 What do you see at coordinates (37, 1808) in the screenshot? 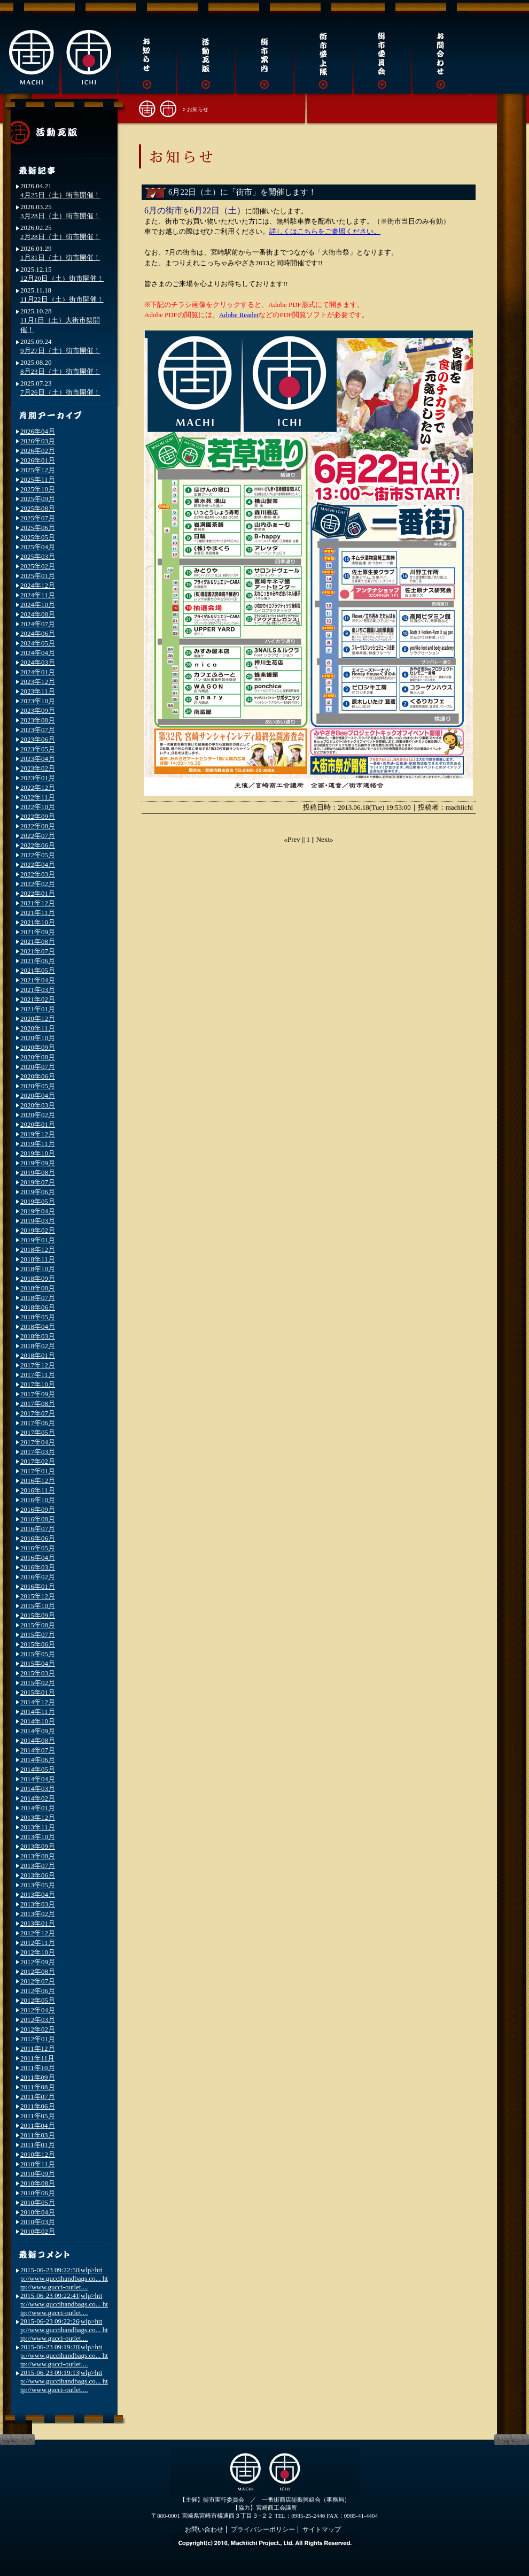
I see `2014年01月` at bounding box center [37, 1808].